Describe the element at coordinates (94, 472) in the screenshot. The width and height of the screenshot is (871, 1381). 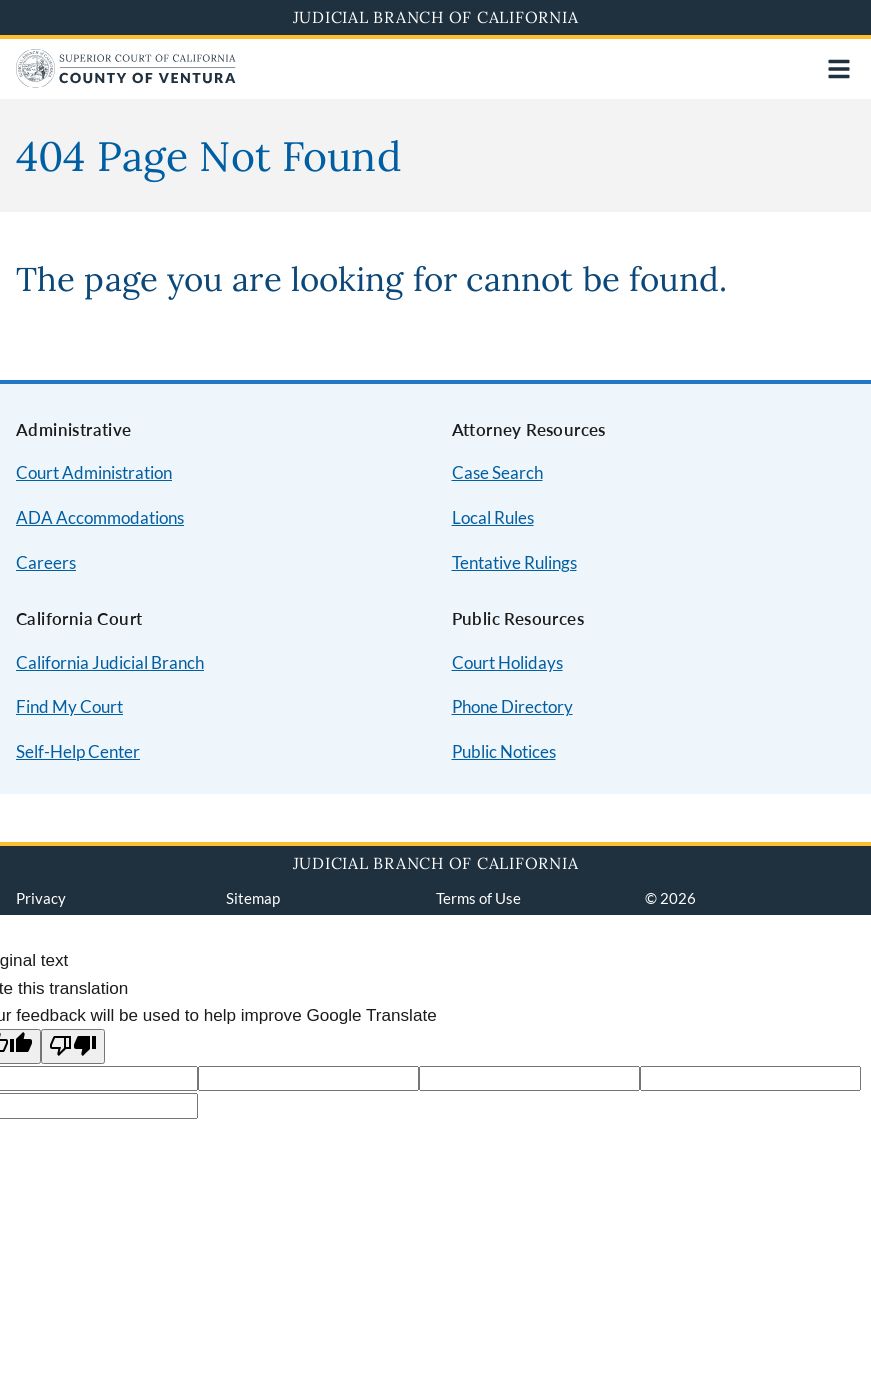
I see `Court Administration` at that location.